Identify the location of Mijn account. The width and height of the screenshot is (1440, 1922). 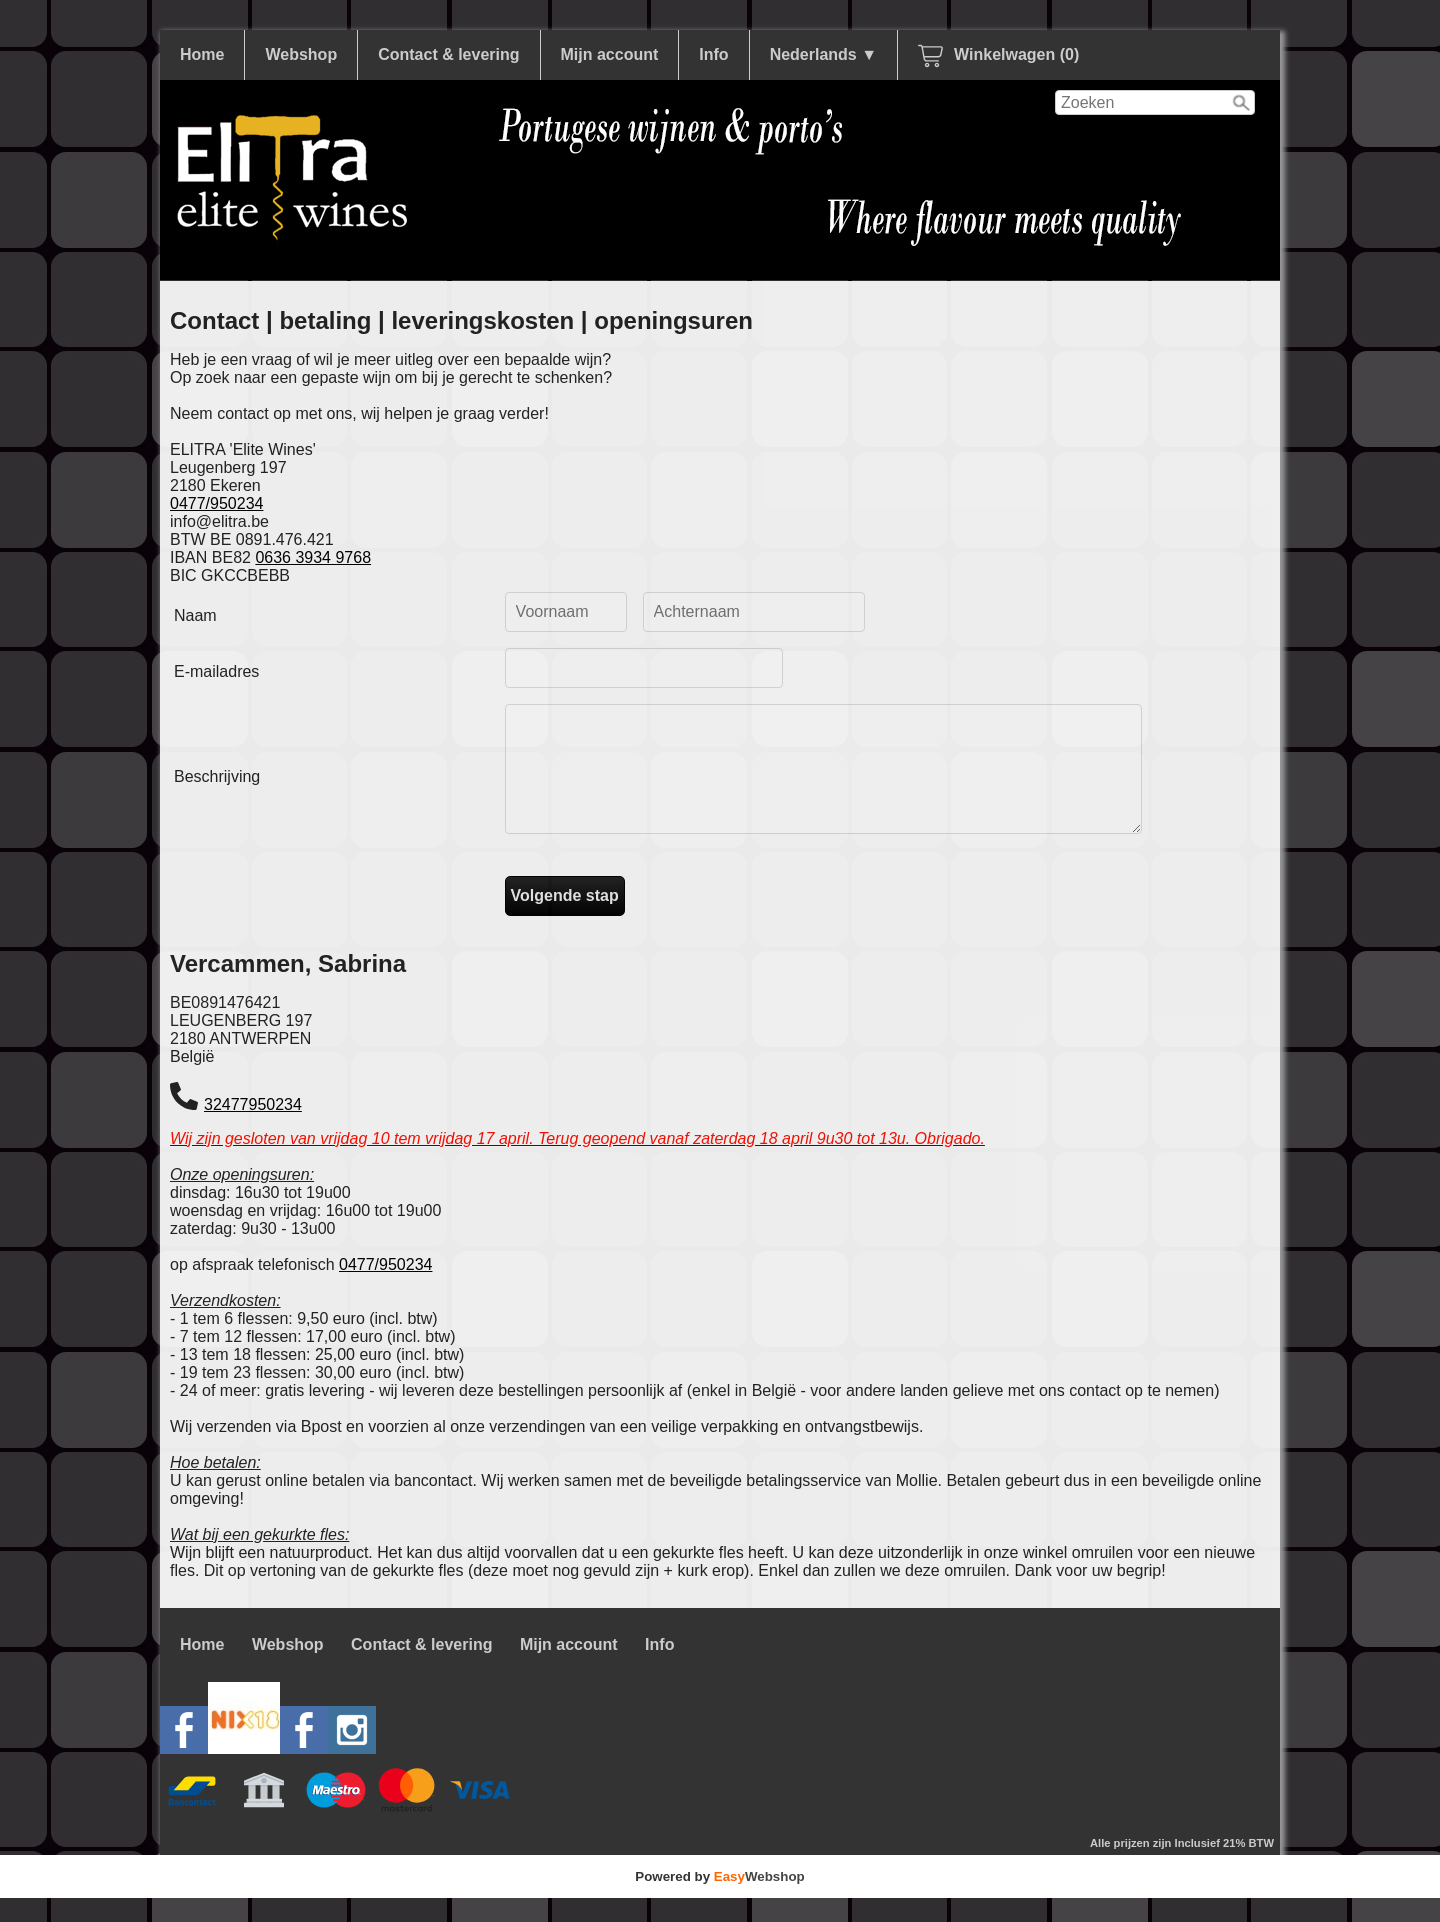
(610, 54).